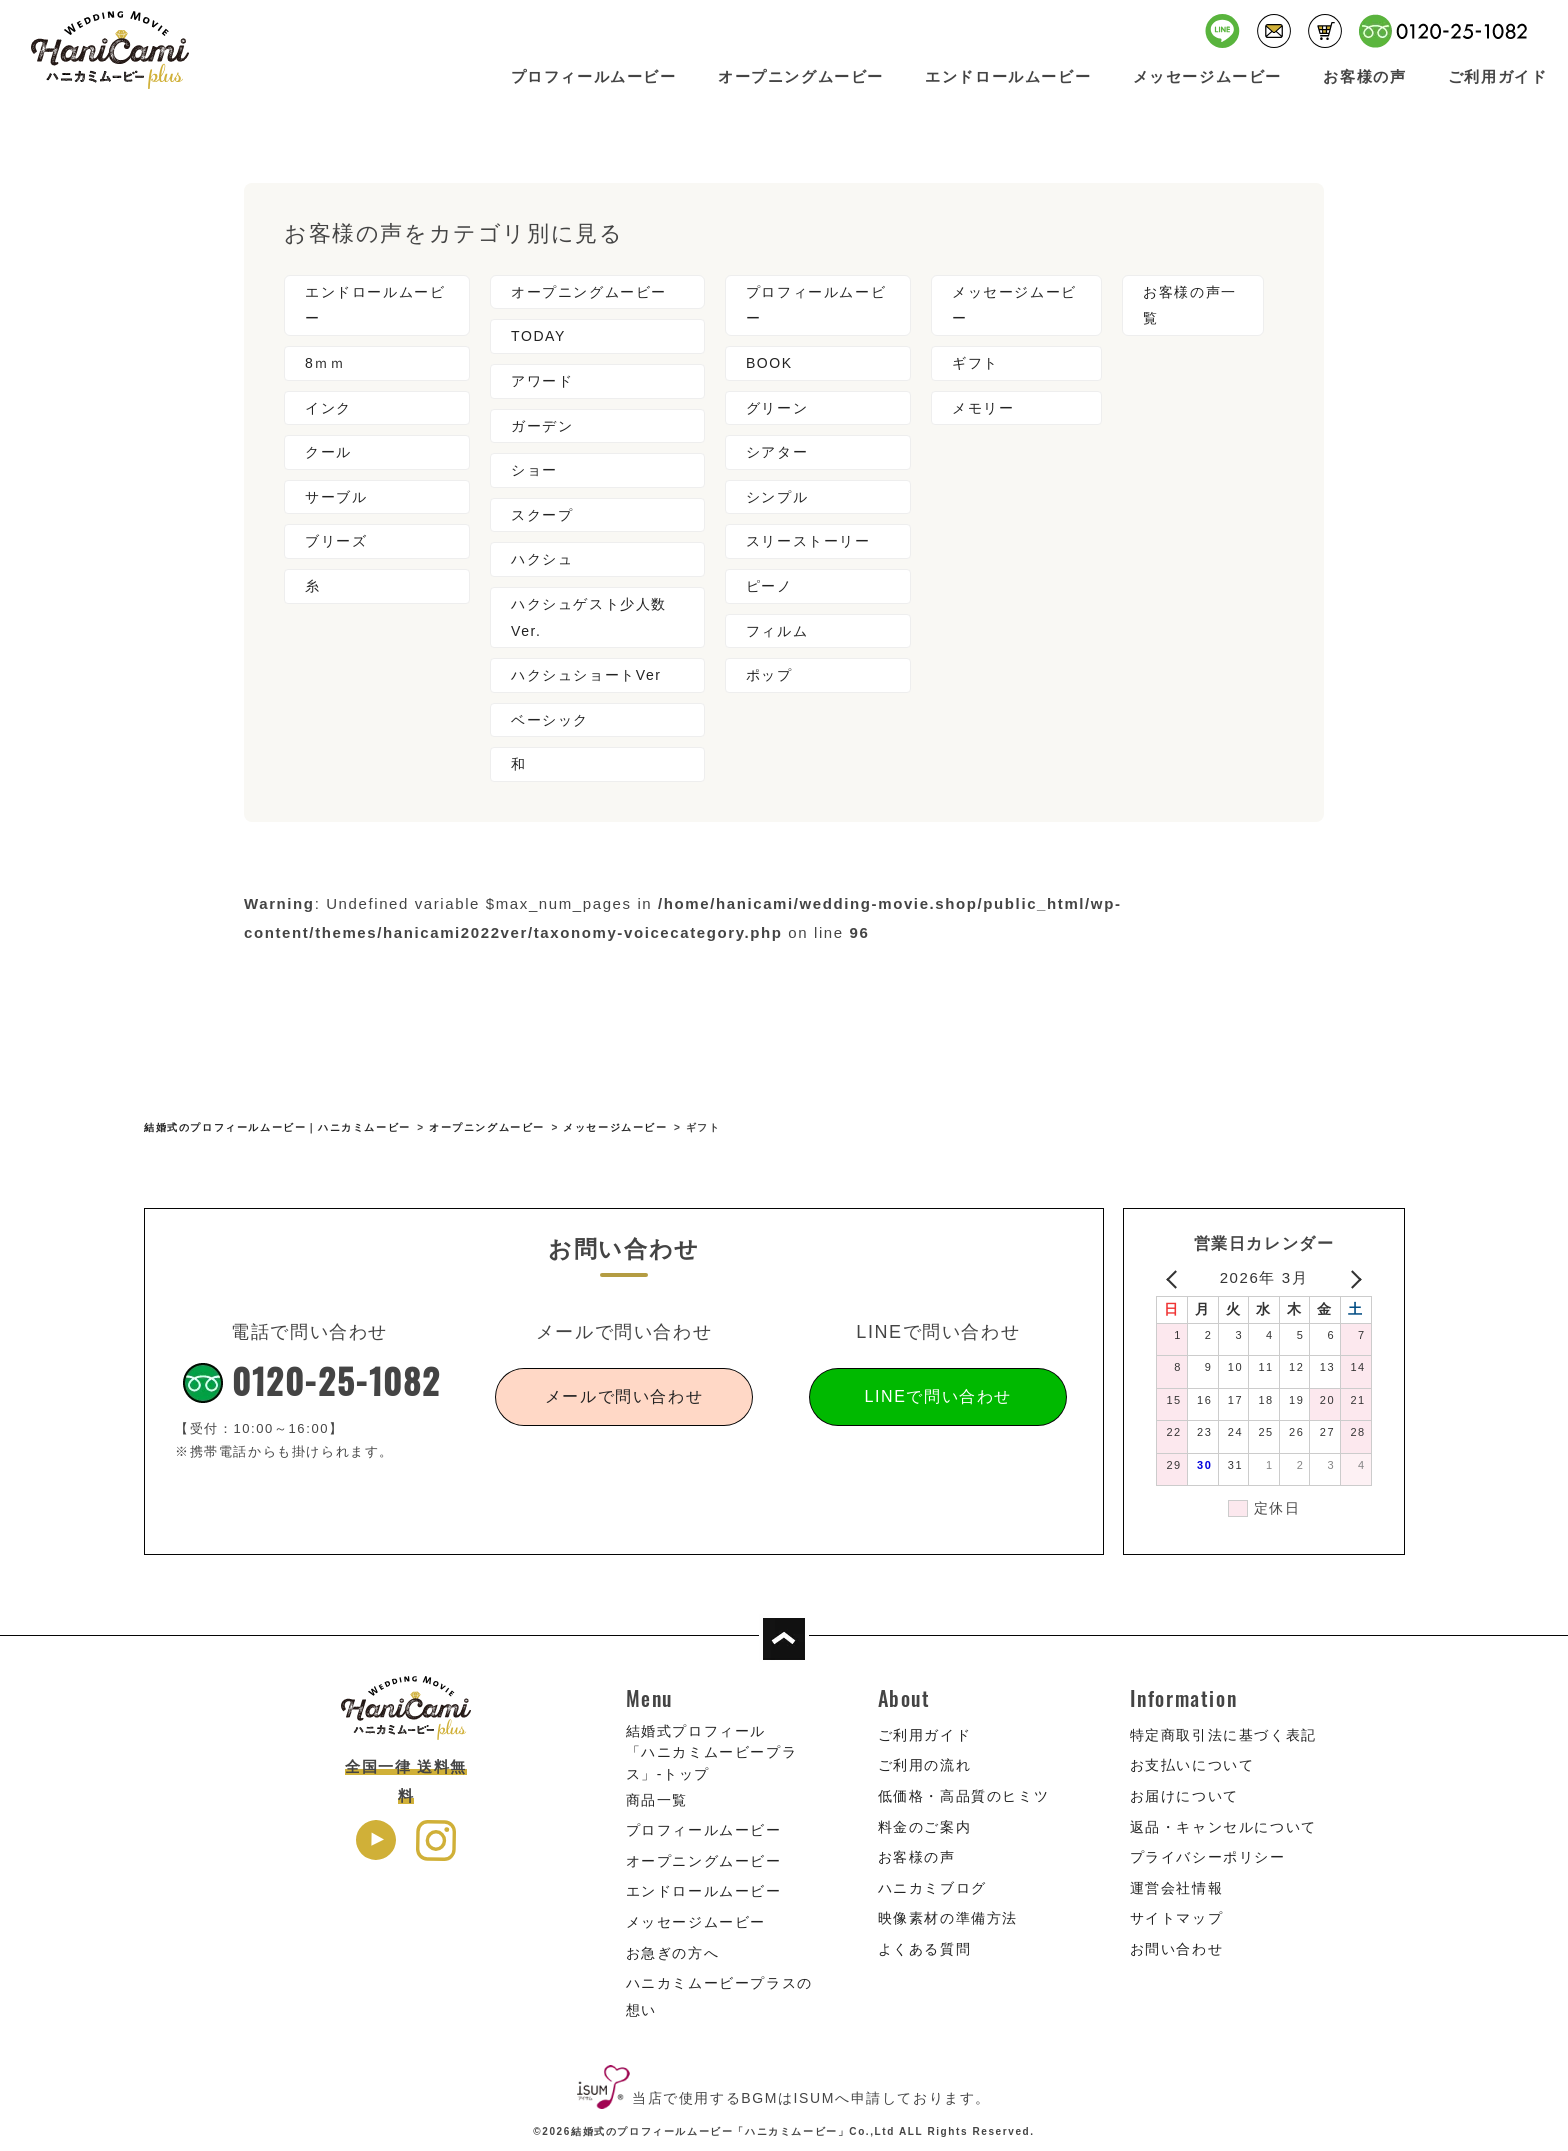  Describe the element at coordinates (657, 1800) in the screenshot. I see `商品一覧` at that location.